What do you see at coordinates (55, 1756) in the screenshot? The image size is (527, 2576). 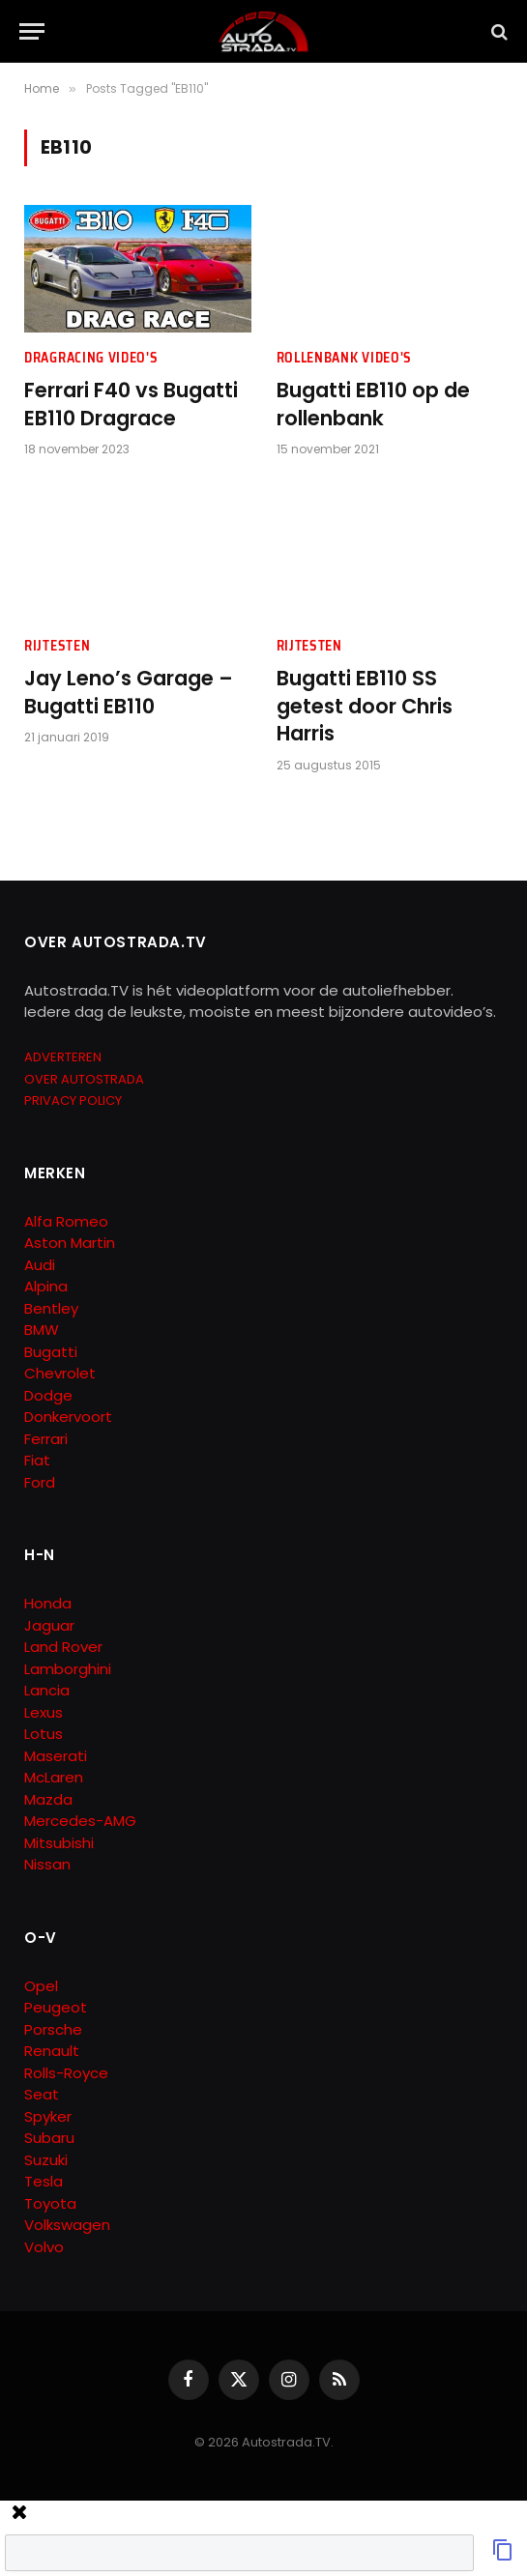 I see `Maserati` at bounding box center [55, 1756].